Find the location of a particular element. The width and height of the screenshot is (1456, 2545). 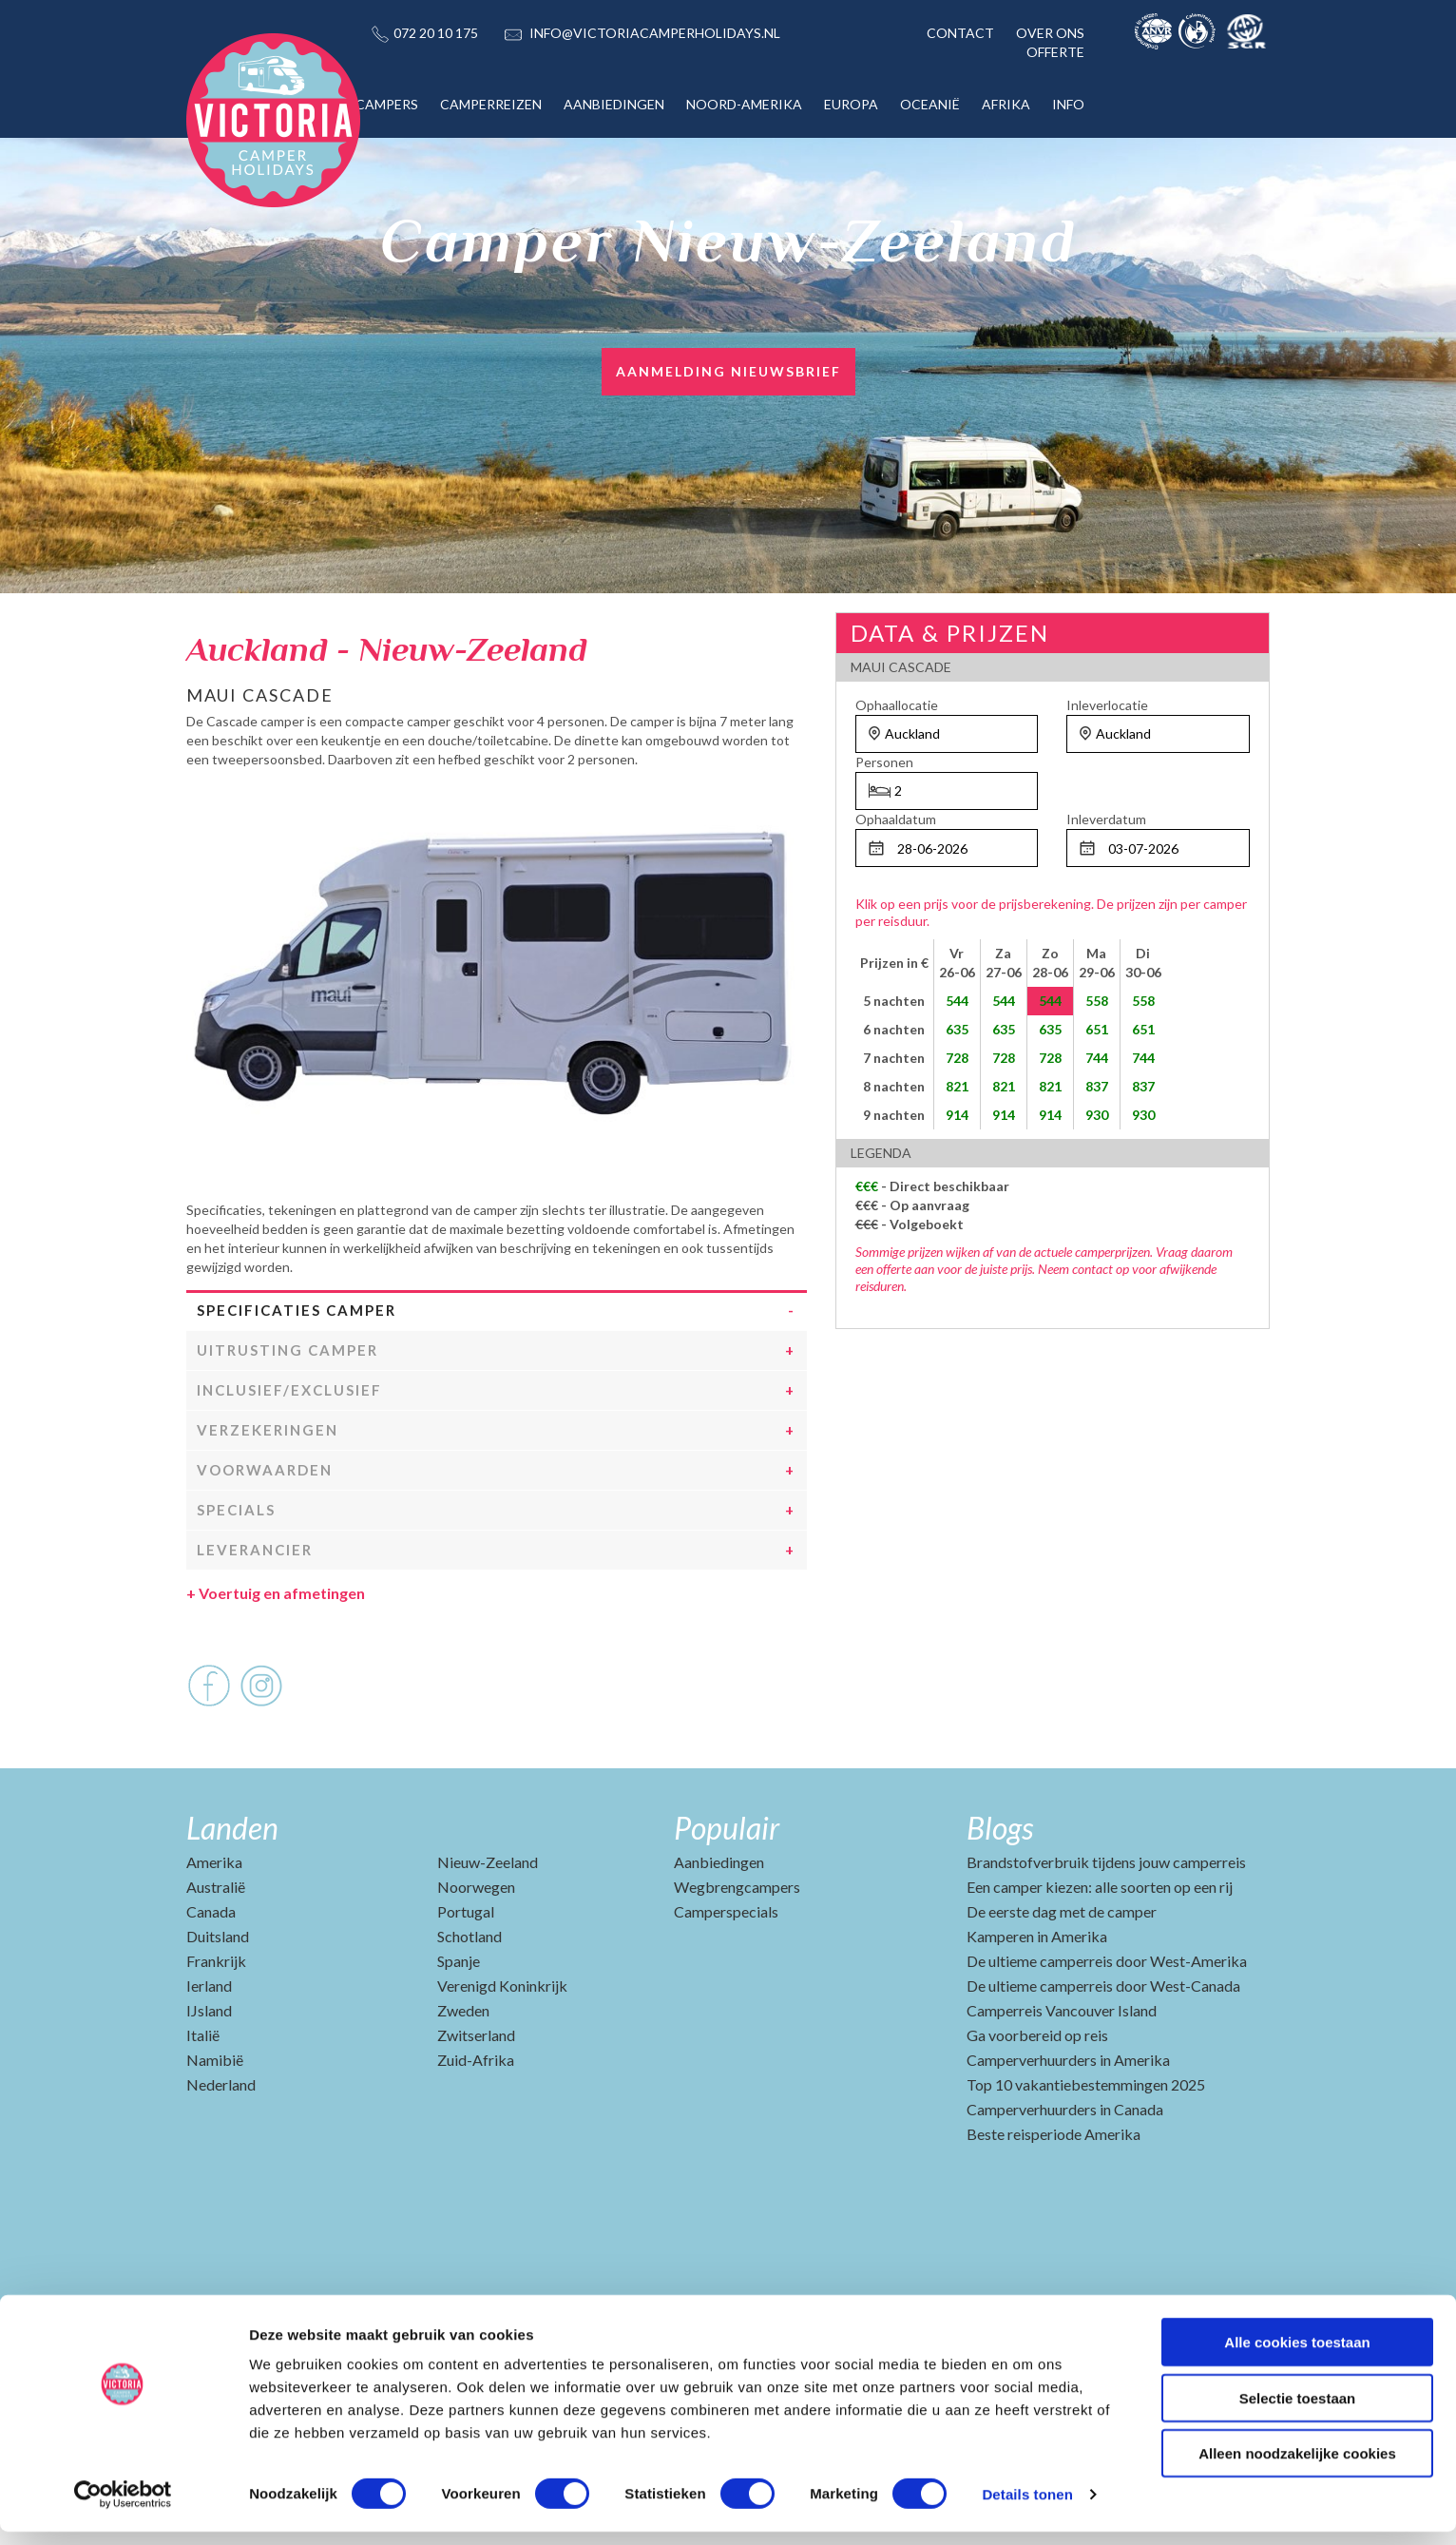

Duitsland is located at coordinates (217, 1997).